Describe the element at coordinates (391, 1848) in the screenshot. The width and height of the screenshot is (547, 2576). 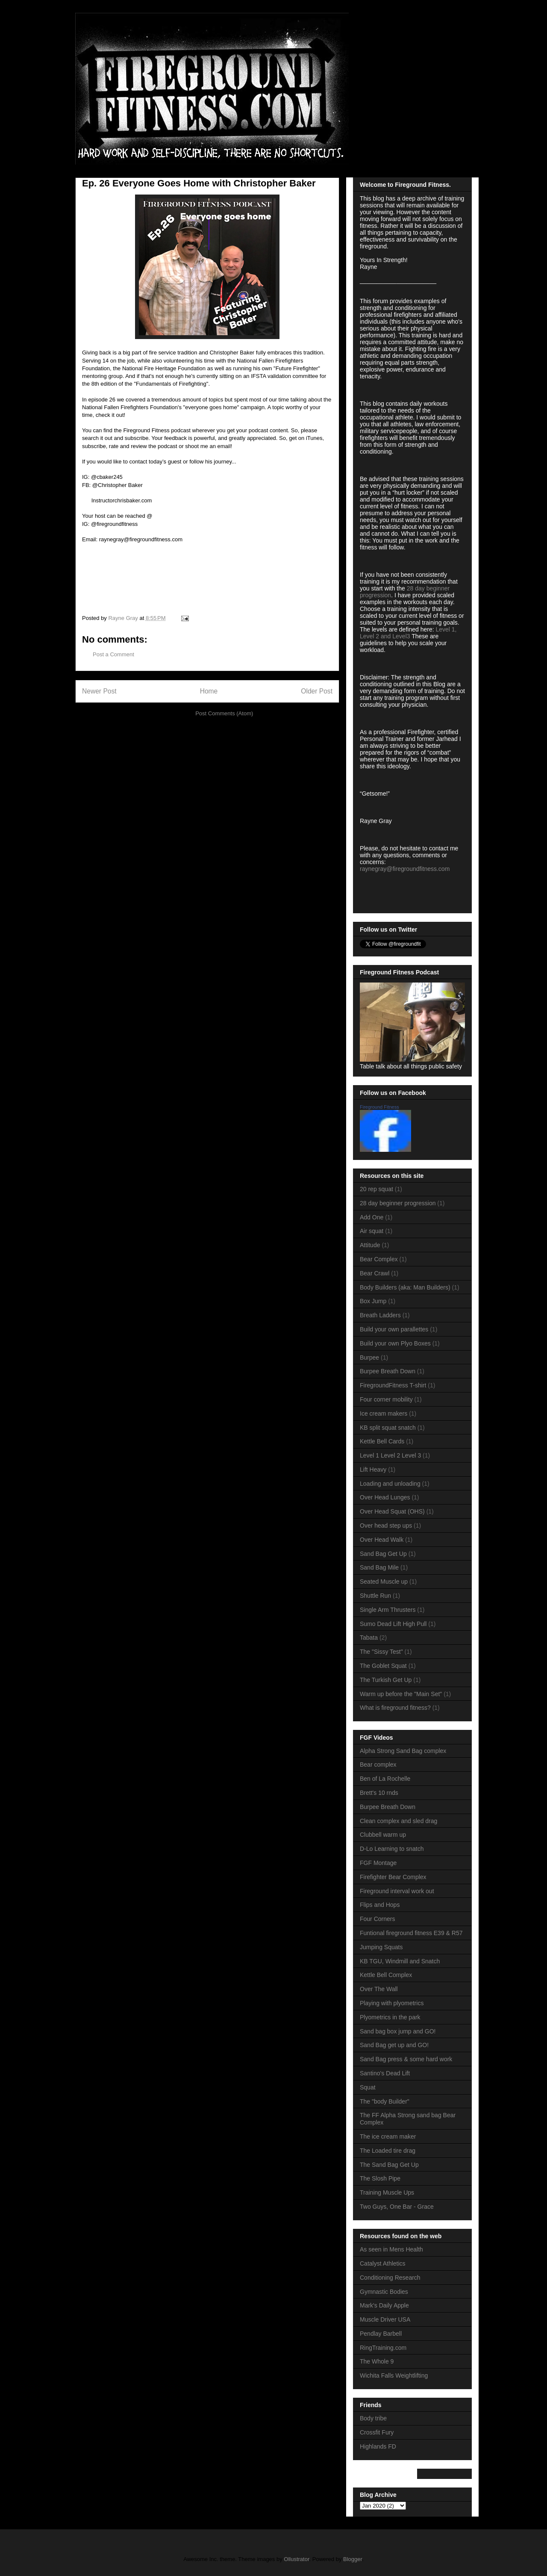
I see `D-Lo Learning to snatch` at that location.